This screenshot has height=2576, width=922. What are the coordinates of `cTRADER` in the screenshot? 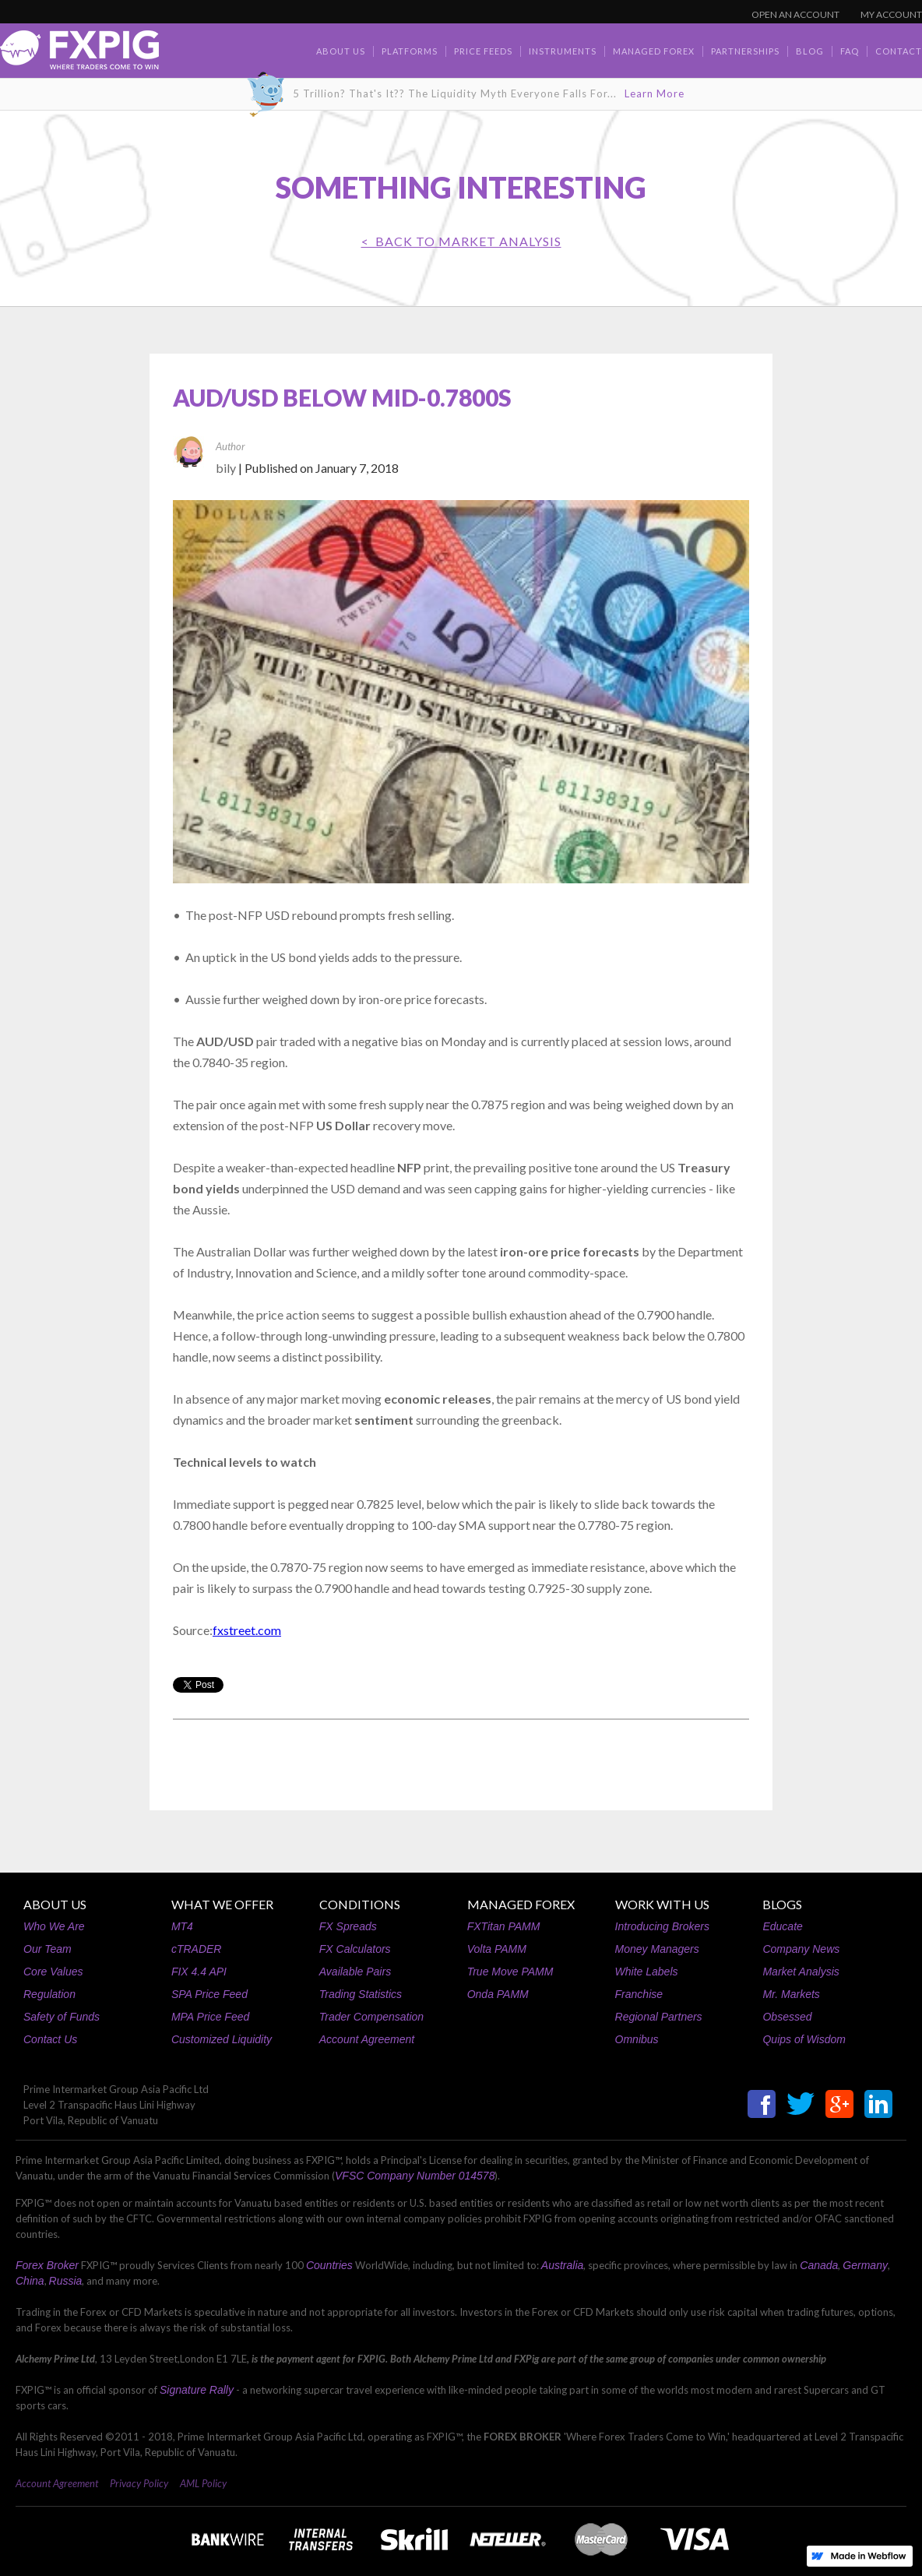 It's located at (196, 1949).